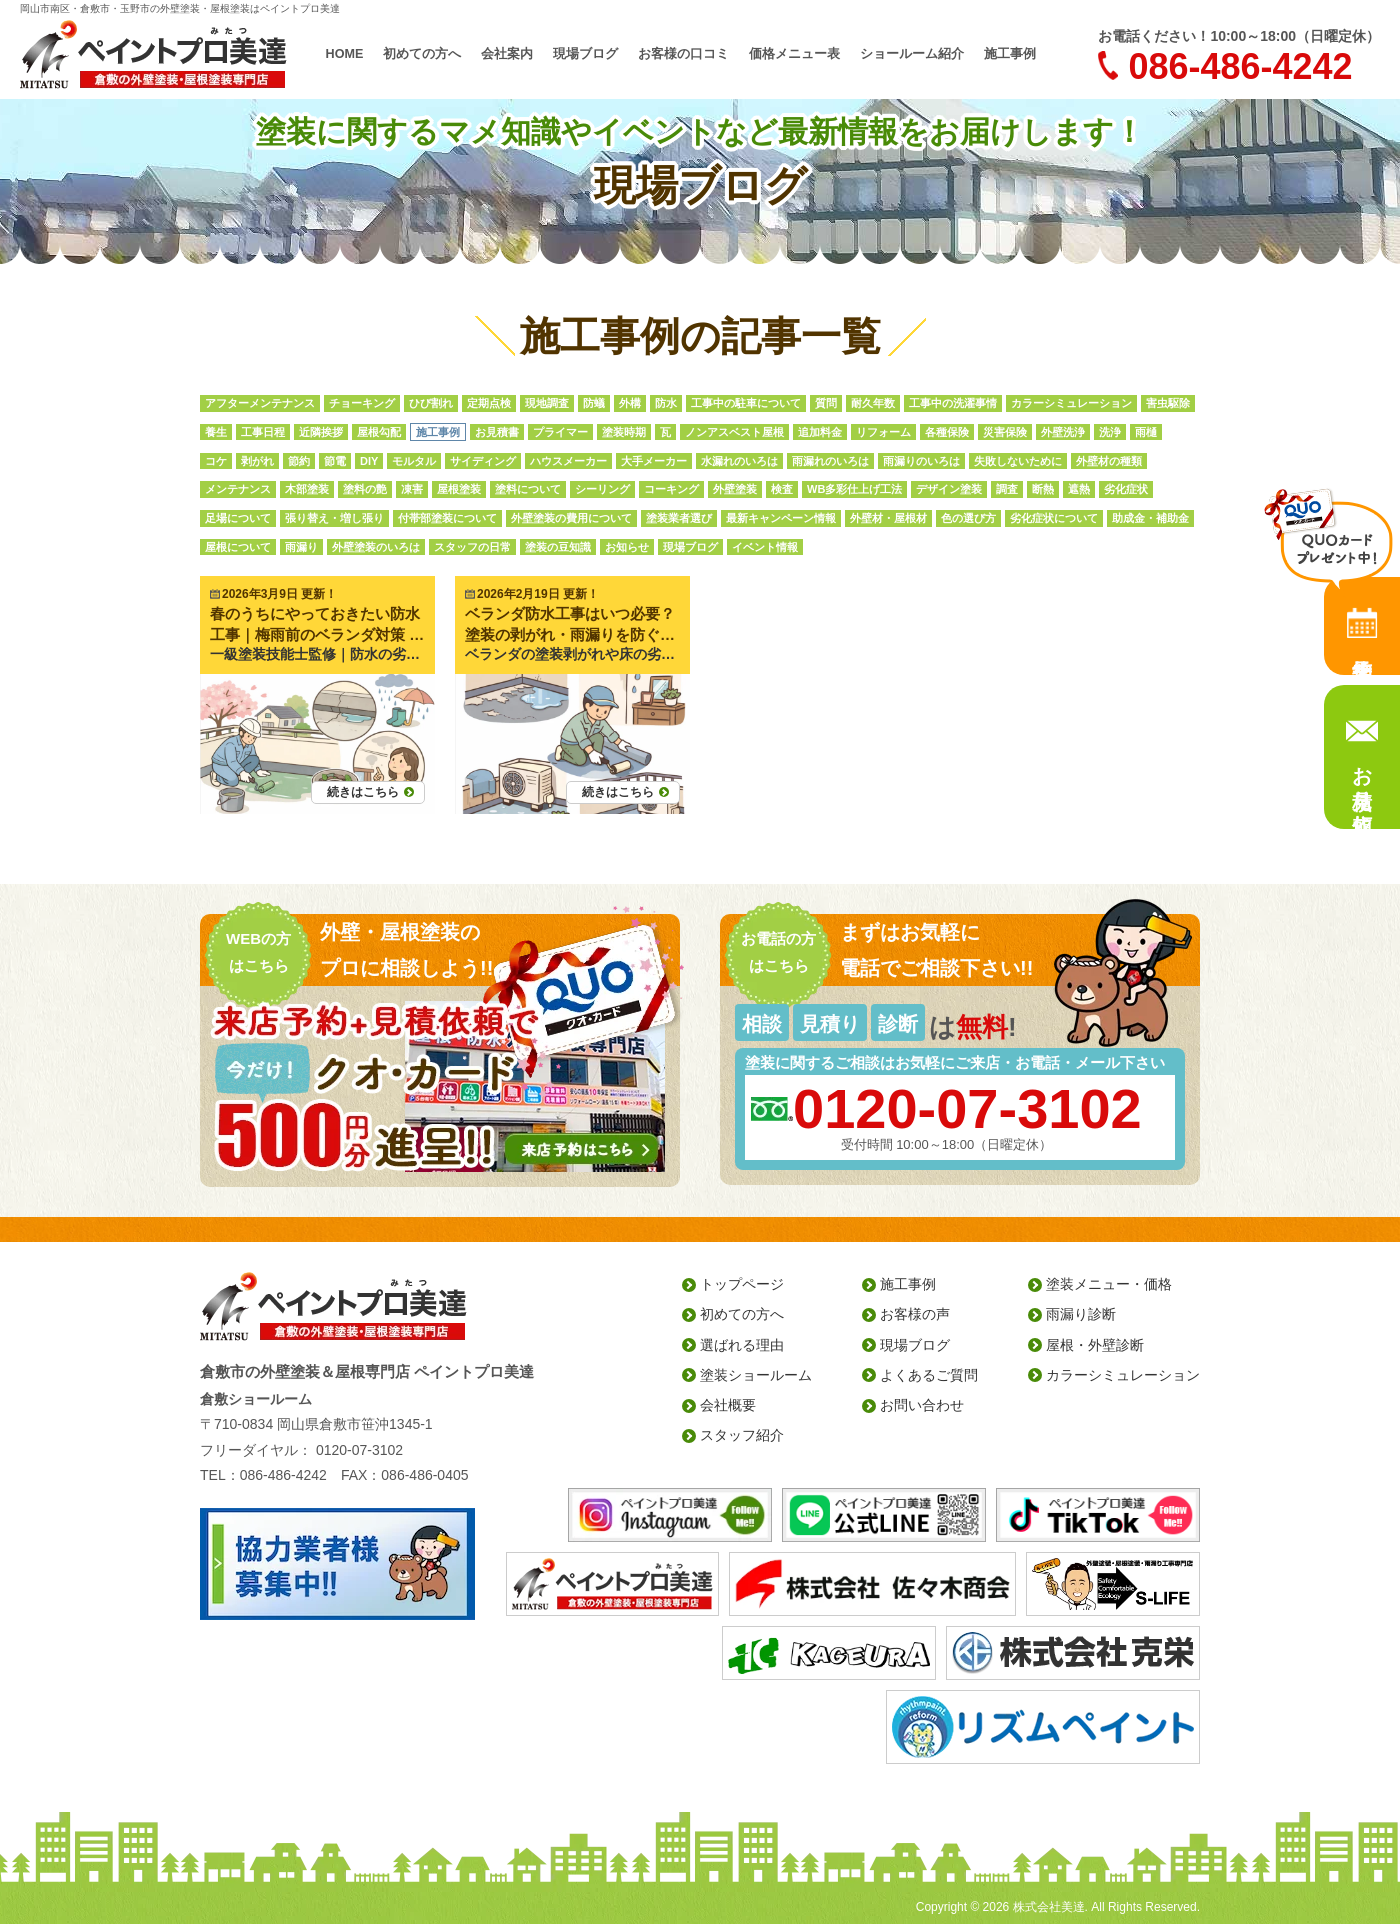 Image resolution: width=1400 pixels, height=1924 pixels. Describe the element at coordinates (794, 54) in the screenshot. I see `価格メニュー表` at that location.